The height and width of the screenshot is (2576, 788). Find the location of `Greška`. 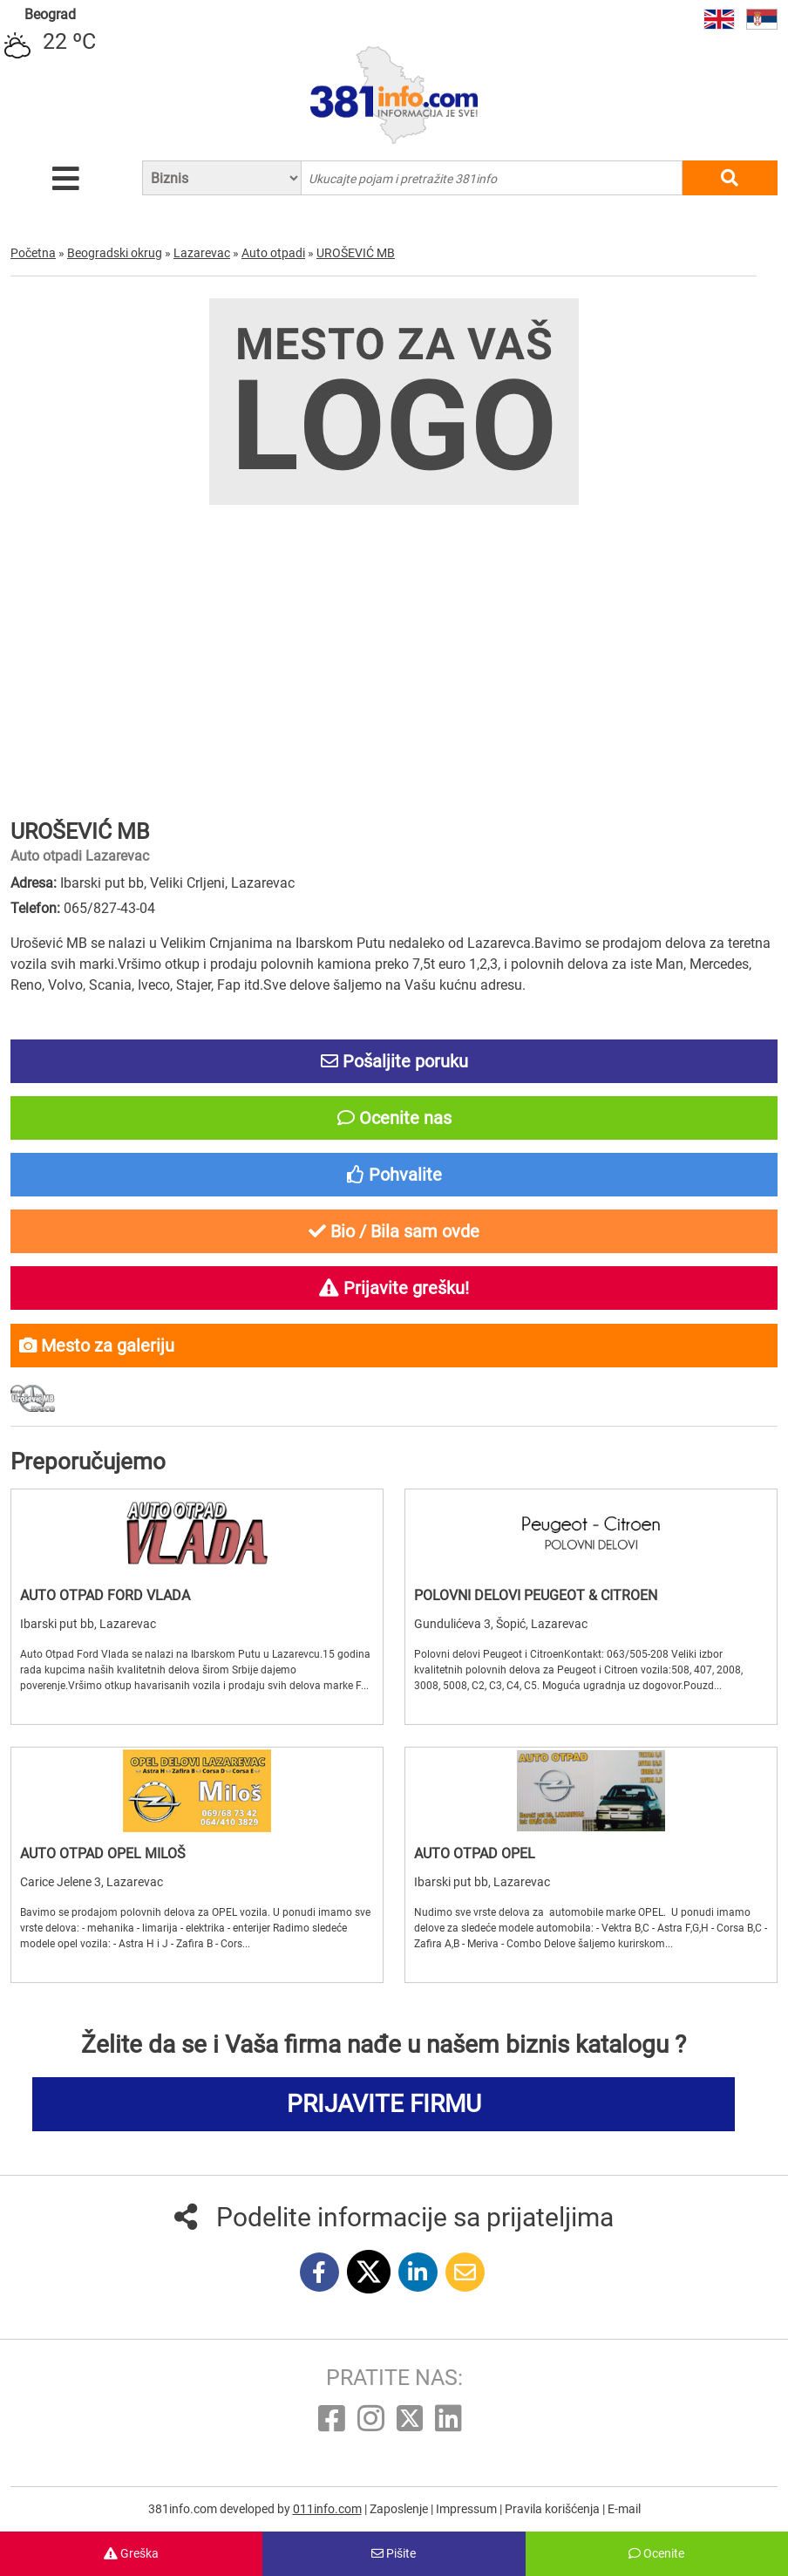

Greška is located at coordinates (131, 2553).